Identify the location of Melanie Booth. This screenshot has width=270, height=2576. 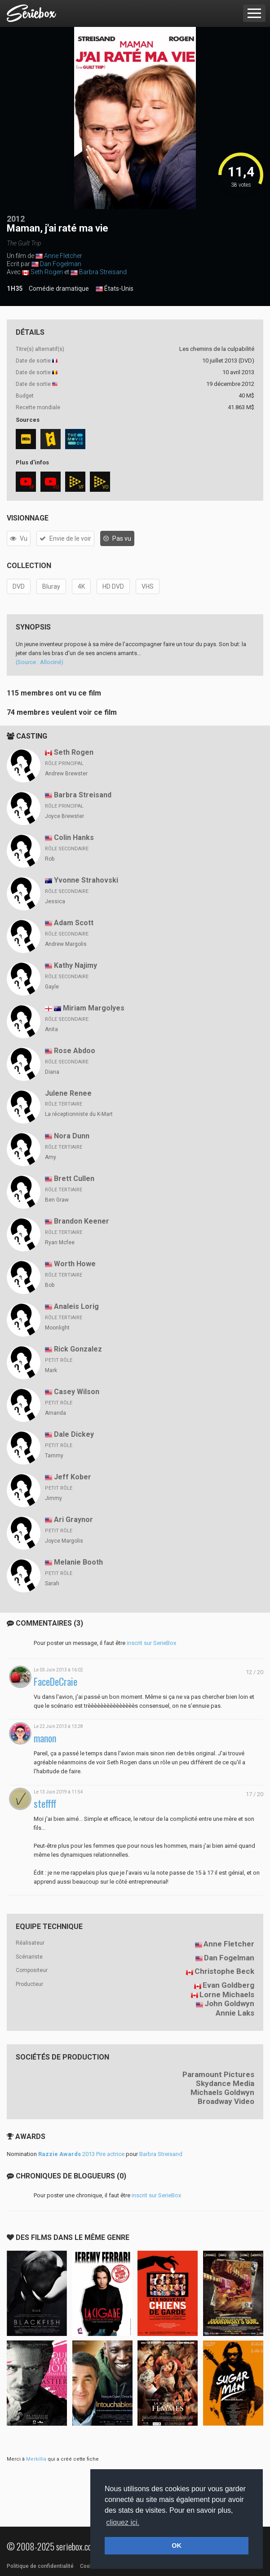
(78, 1562).